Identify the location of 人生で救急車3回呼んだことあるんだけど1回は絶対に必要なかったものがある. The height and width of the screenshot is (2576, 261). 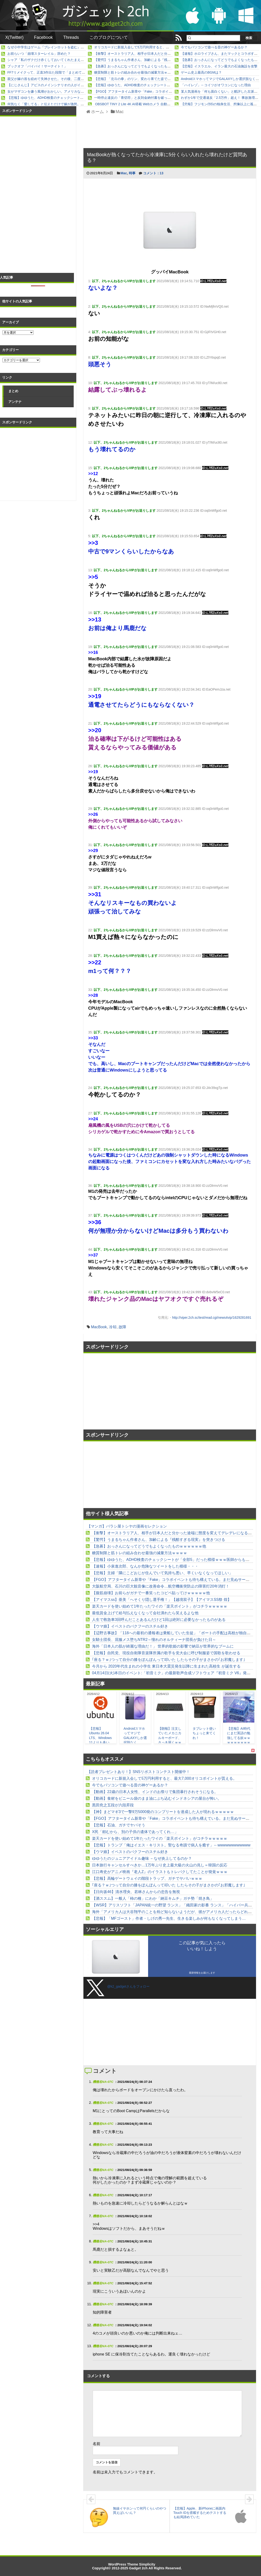
(159, 1620).